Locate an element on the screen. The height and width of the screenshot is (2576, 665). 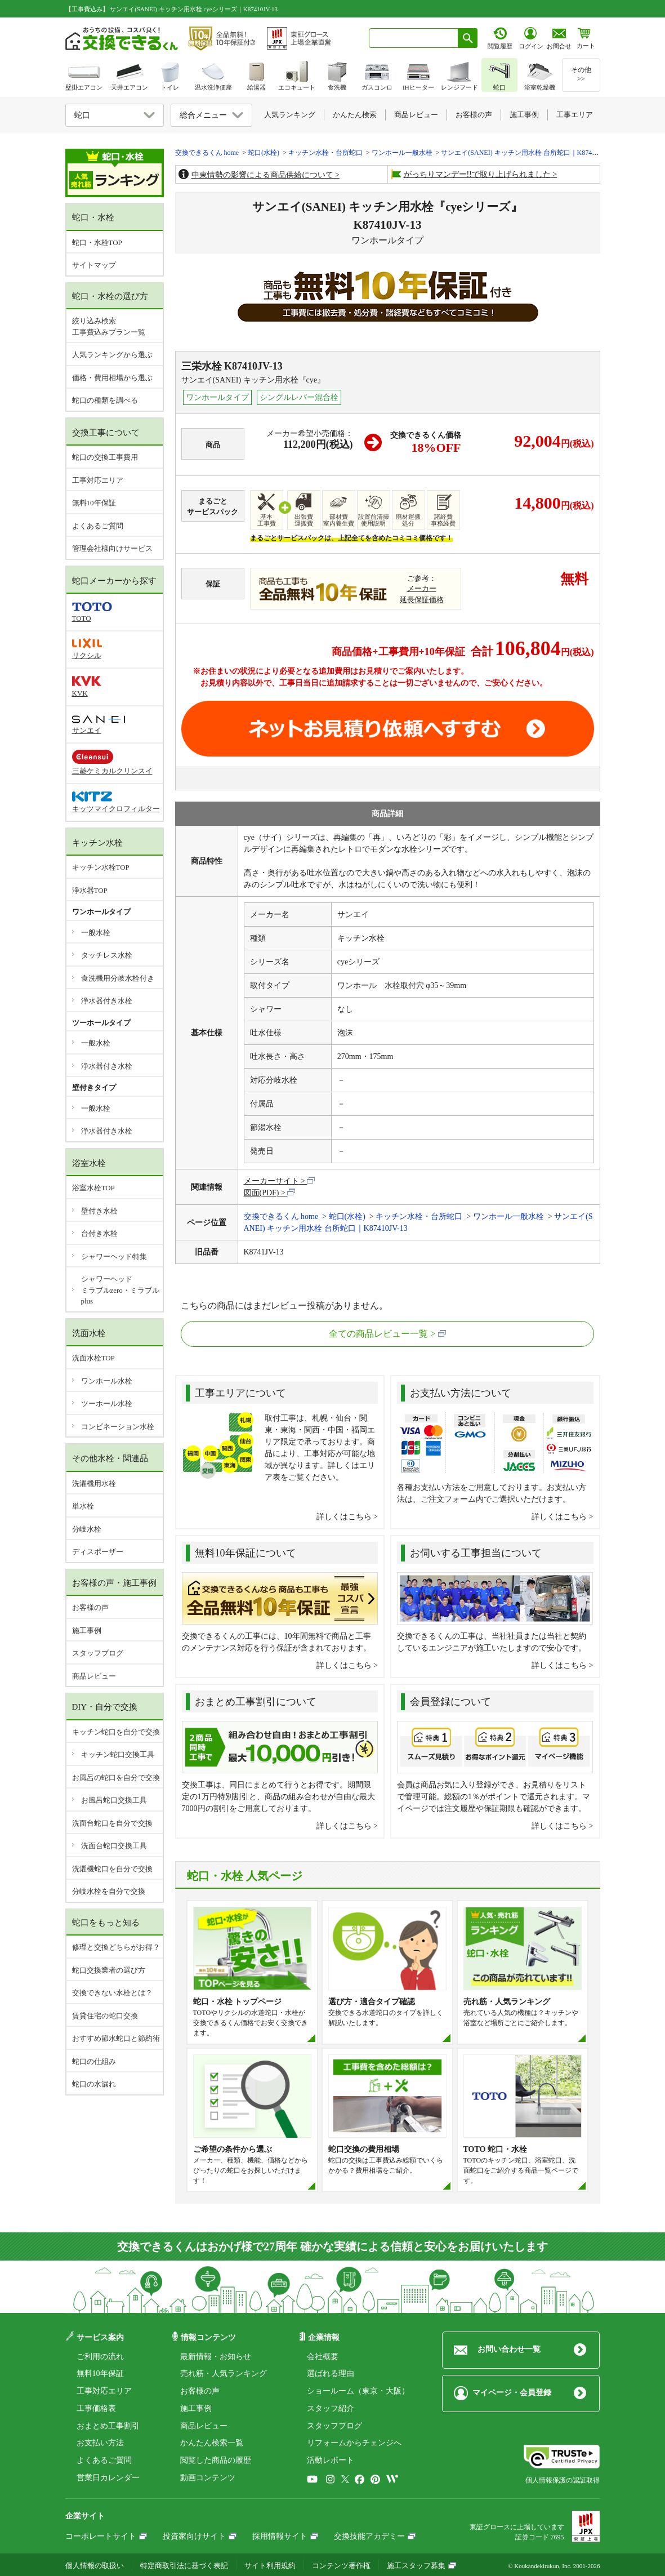
よくあるご質問 is located at coordinates (97, 526).